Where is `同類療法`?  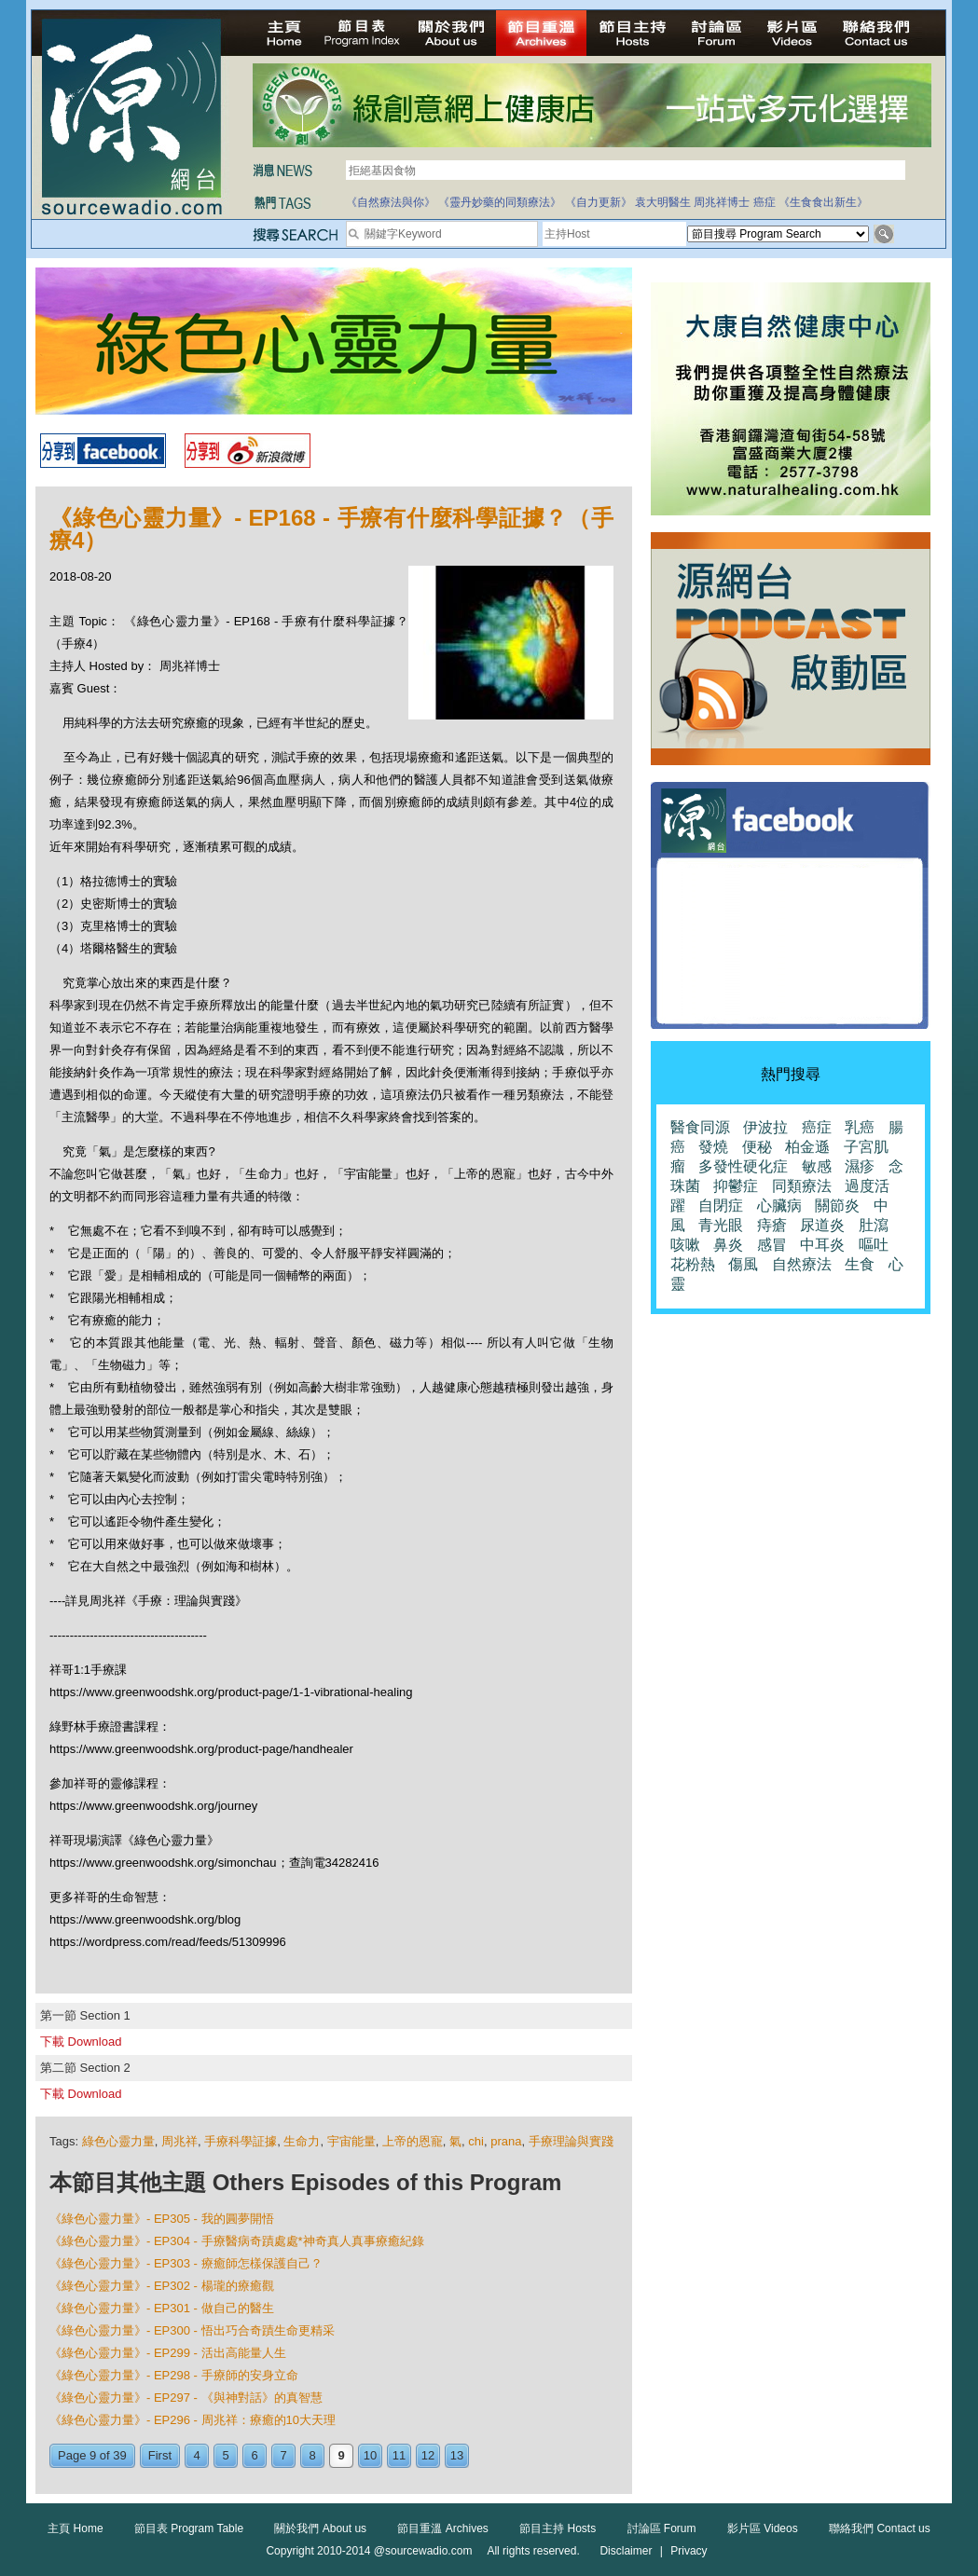
同類療法 is located at coordinates (802, 1186).